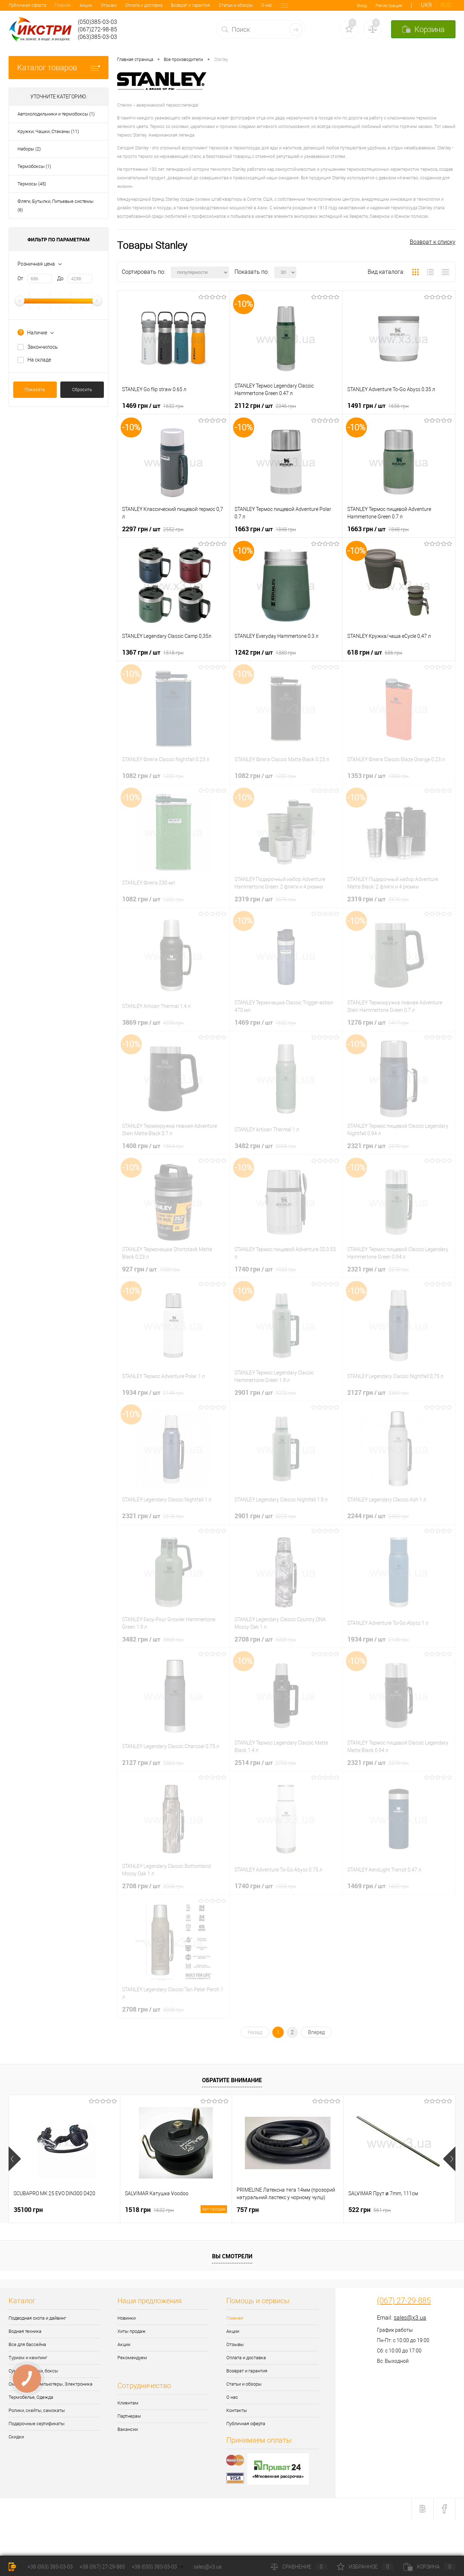  What do you see at coordinates (244, 5) in the screenshot?
I see `Контакты` at bounding box center [244, 5].